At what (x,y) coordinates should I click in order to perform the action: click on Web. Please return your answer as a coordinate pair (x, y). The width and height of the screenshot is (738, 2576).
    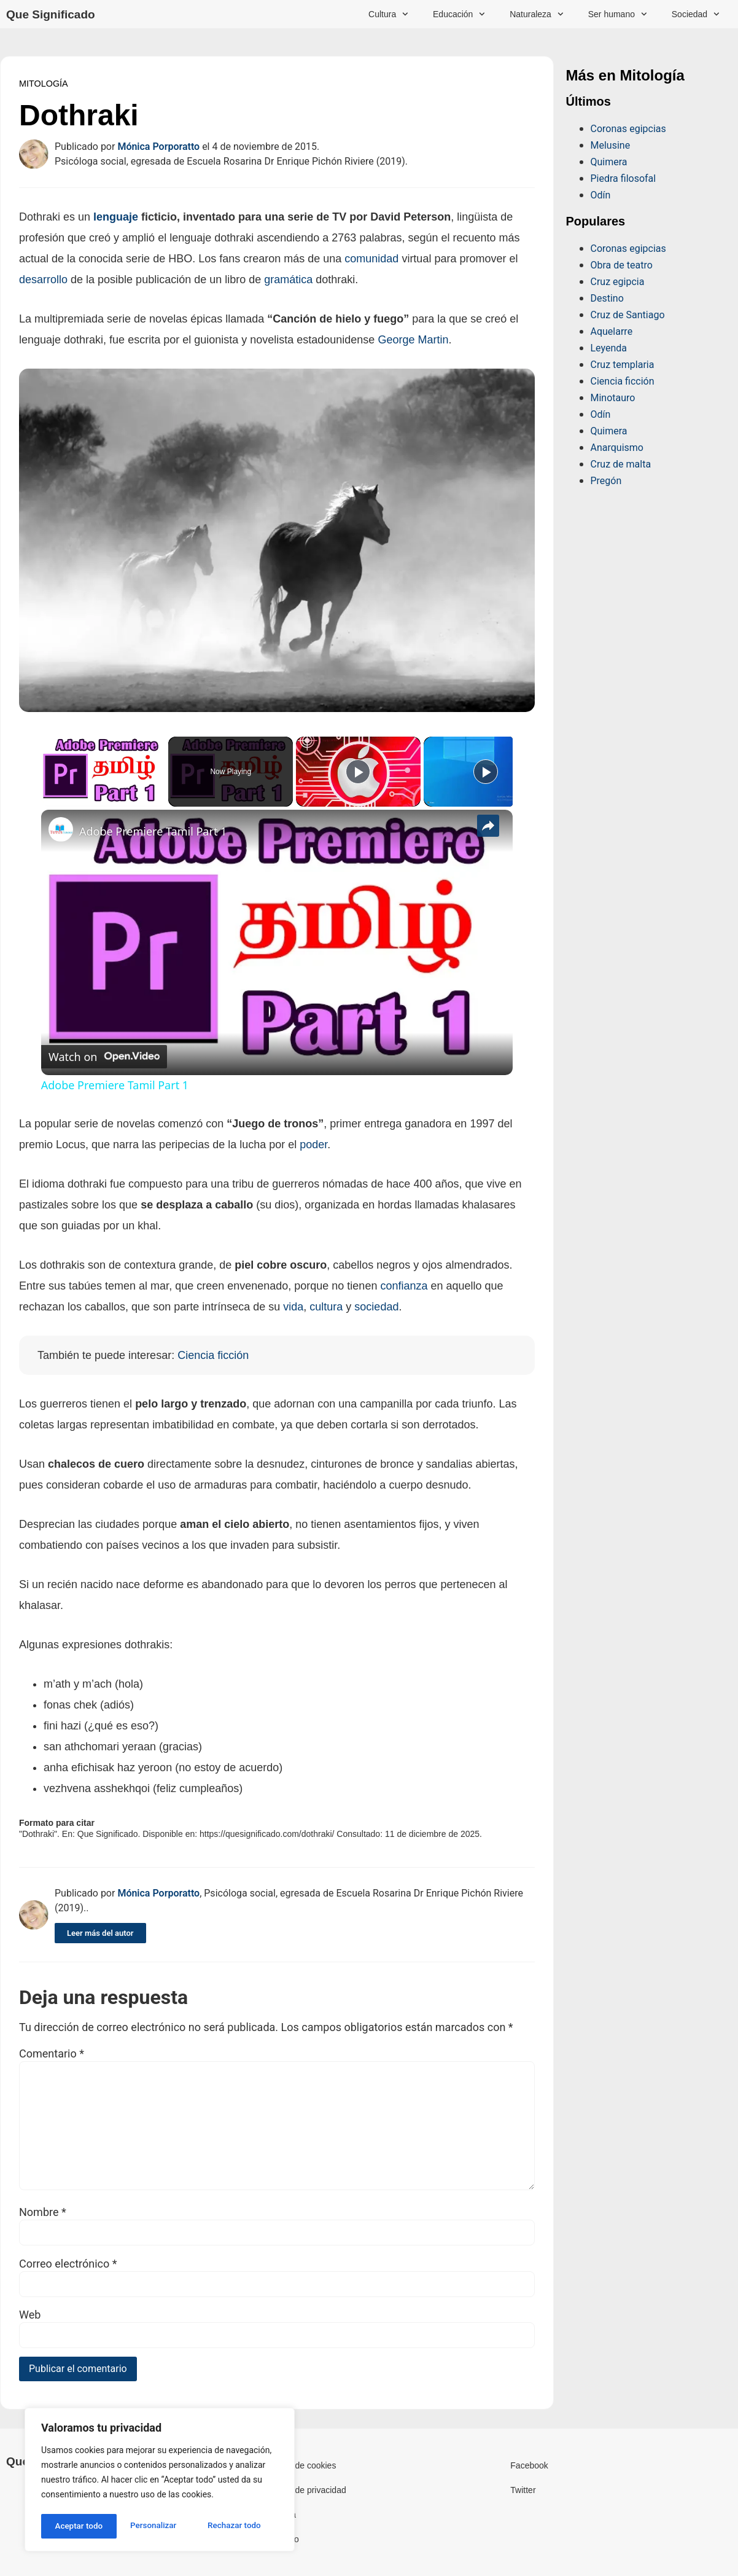
    Looking at the image, I should click on (30, 2314).